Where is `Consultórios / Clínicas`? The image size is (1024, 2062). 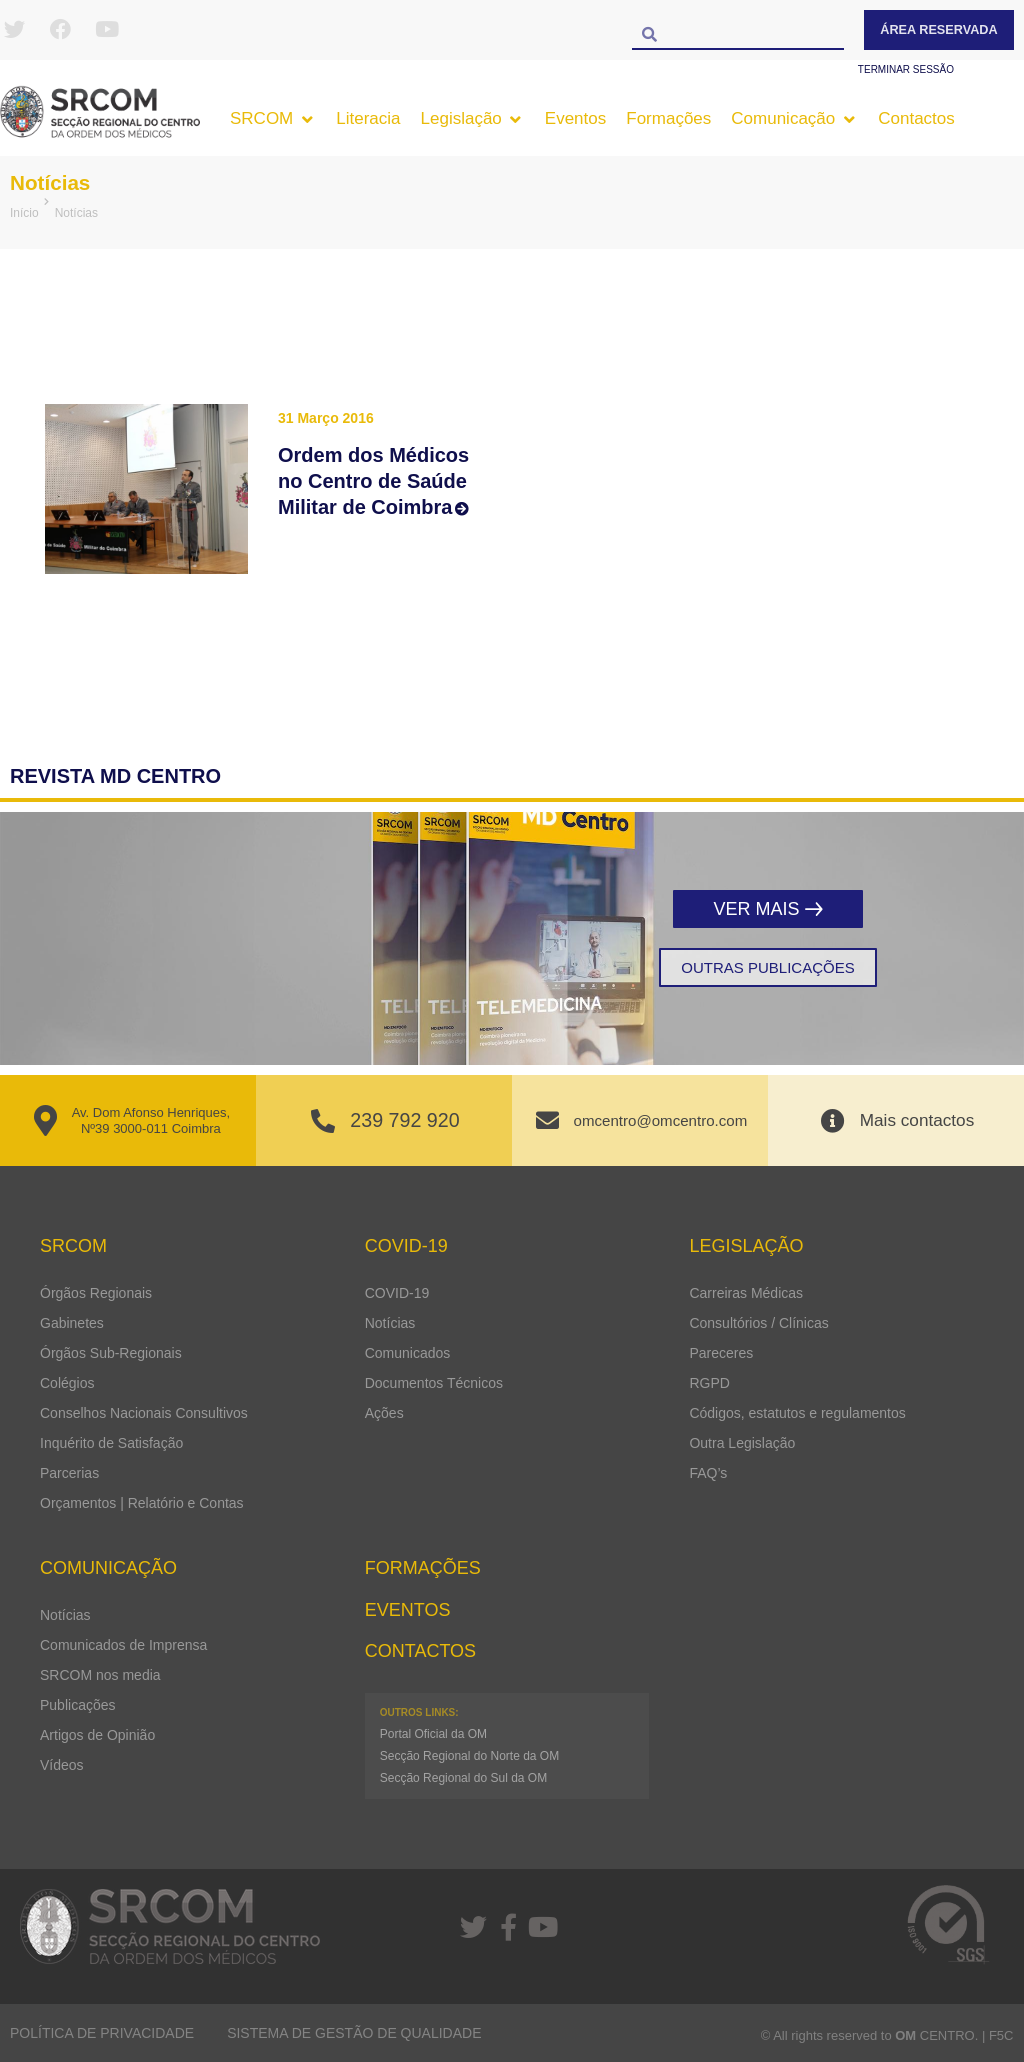 Consultórios / Clínicas is located at coordinates (758, 1323).